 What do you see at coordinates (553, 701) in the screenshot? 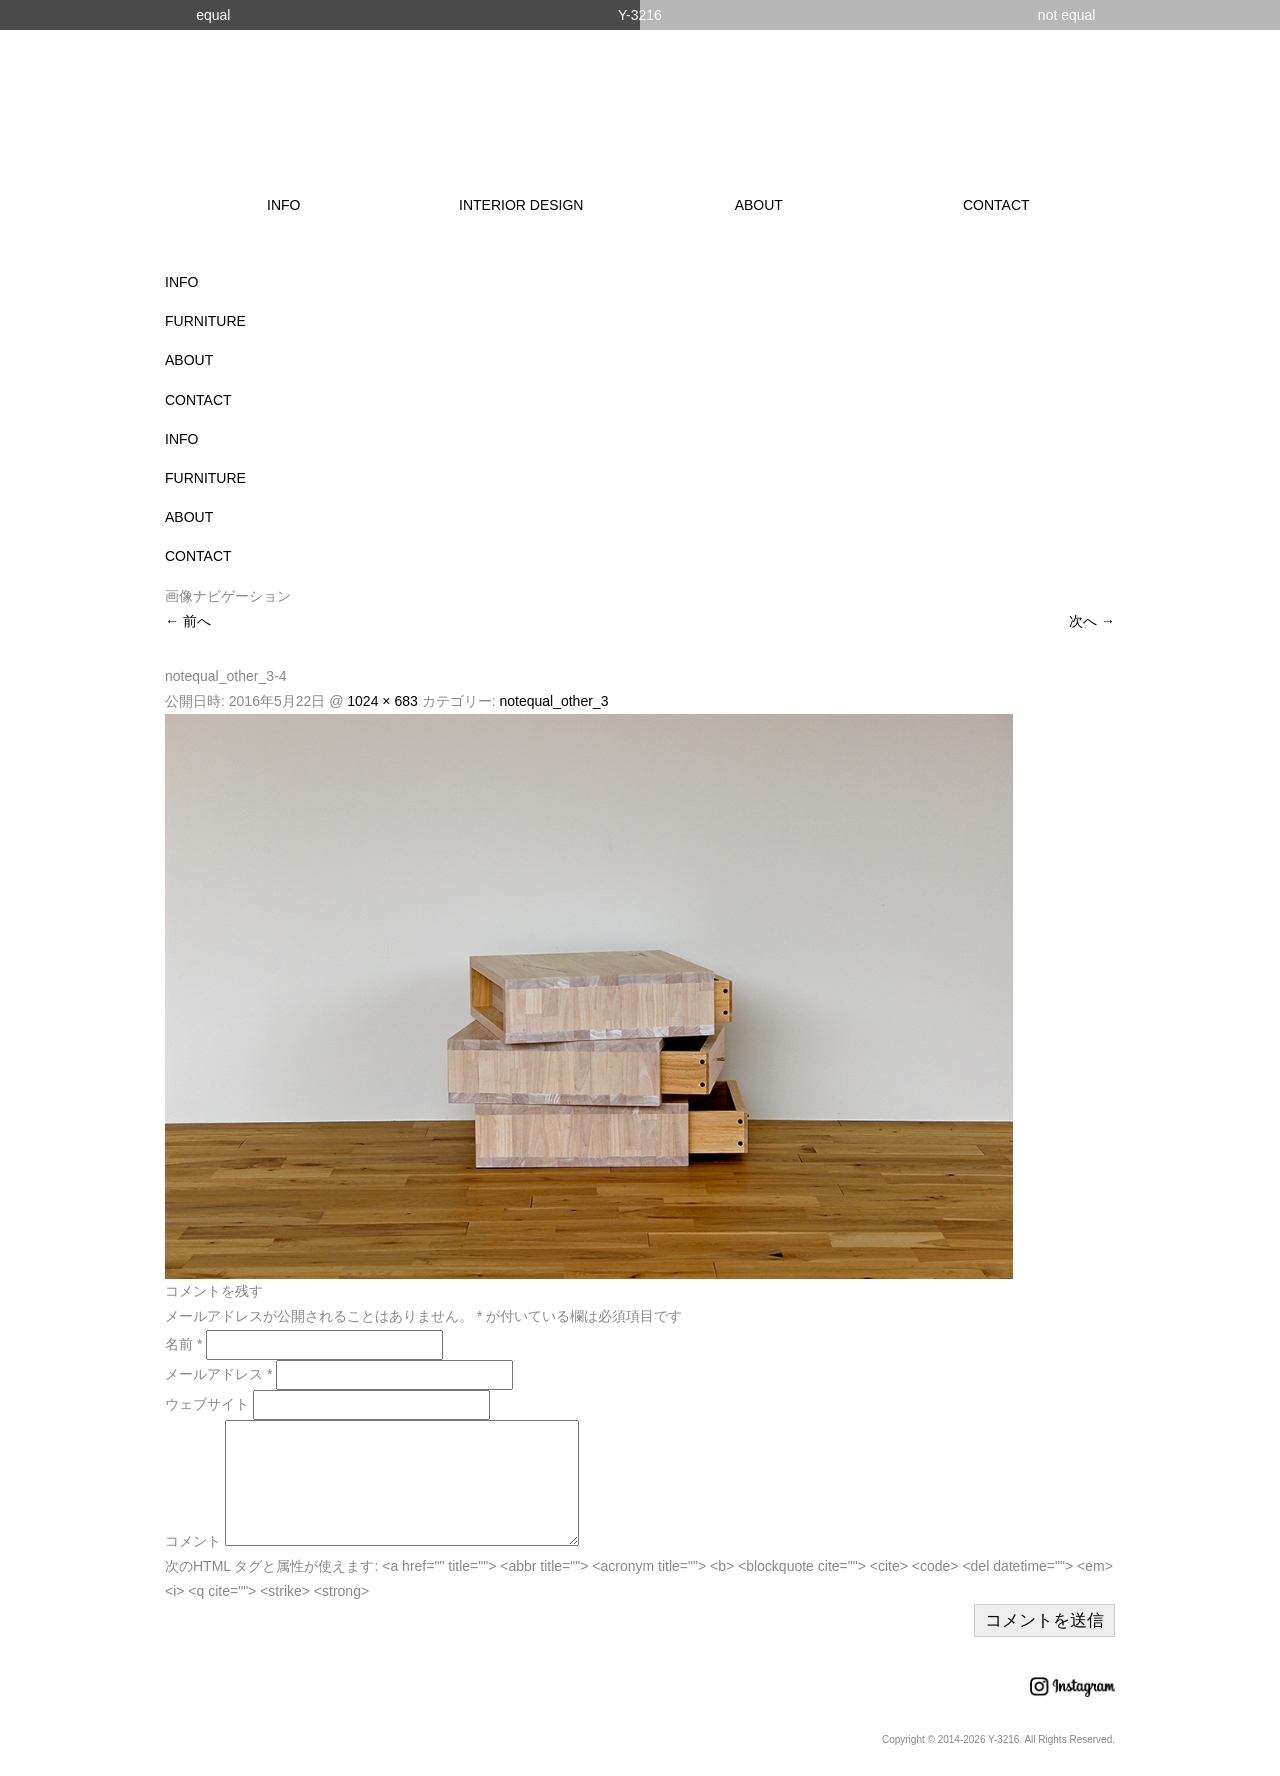
I see `notequal_other_3` at bounding box center [553, 701].